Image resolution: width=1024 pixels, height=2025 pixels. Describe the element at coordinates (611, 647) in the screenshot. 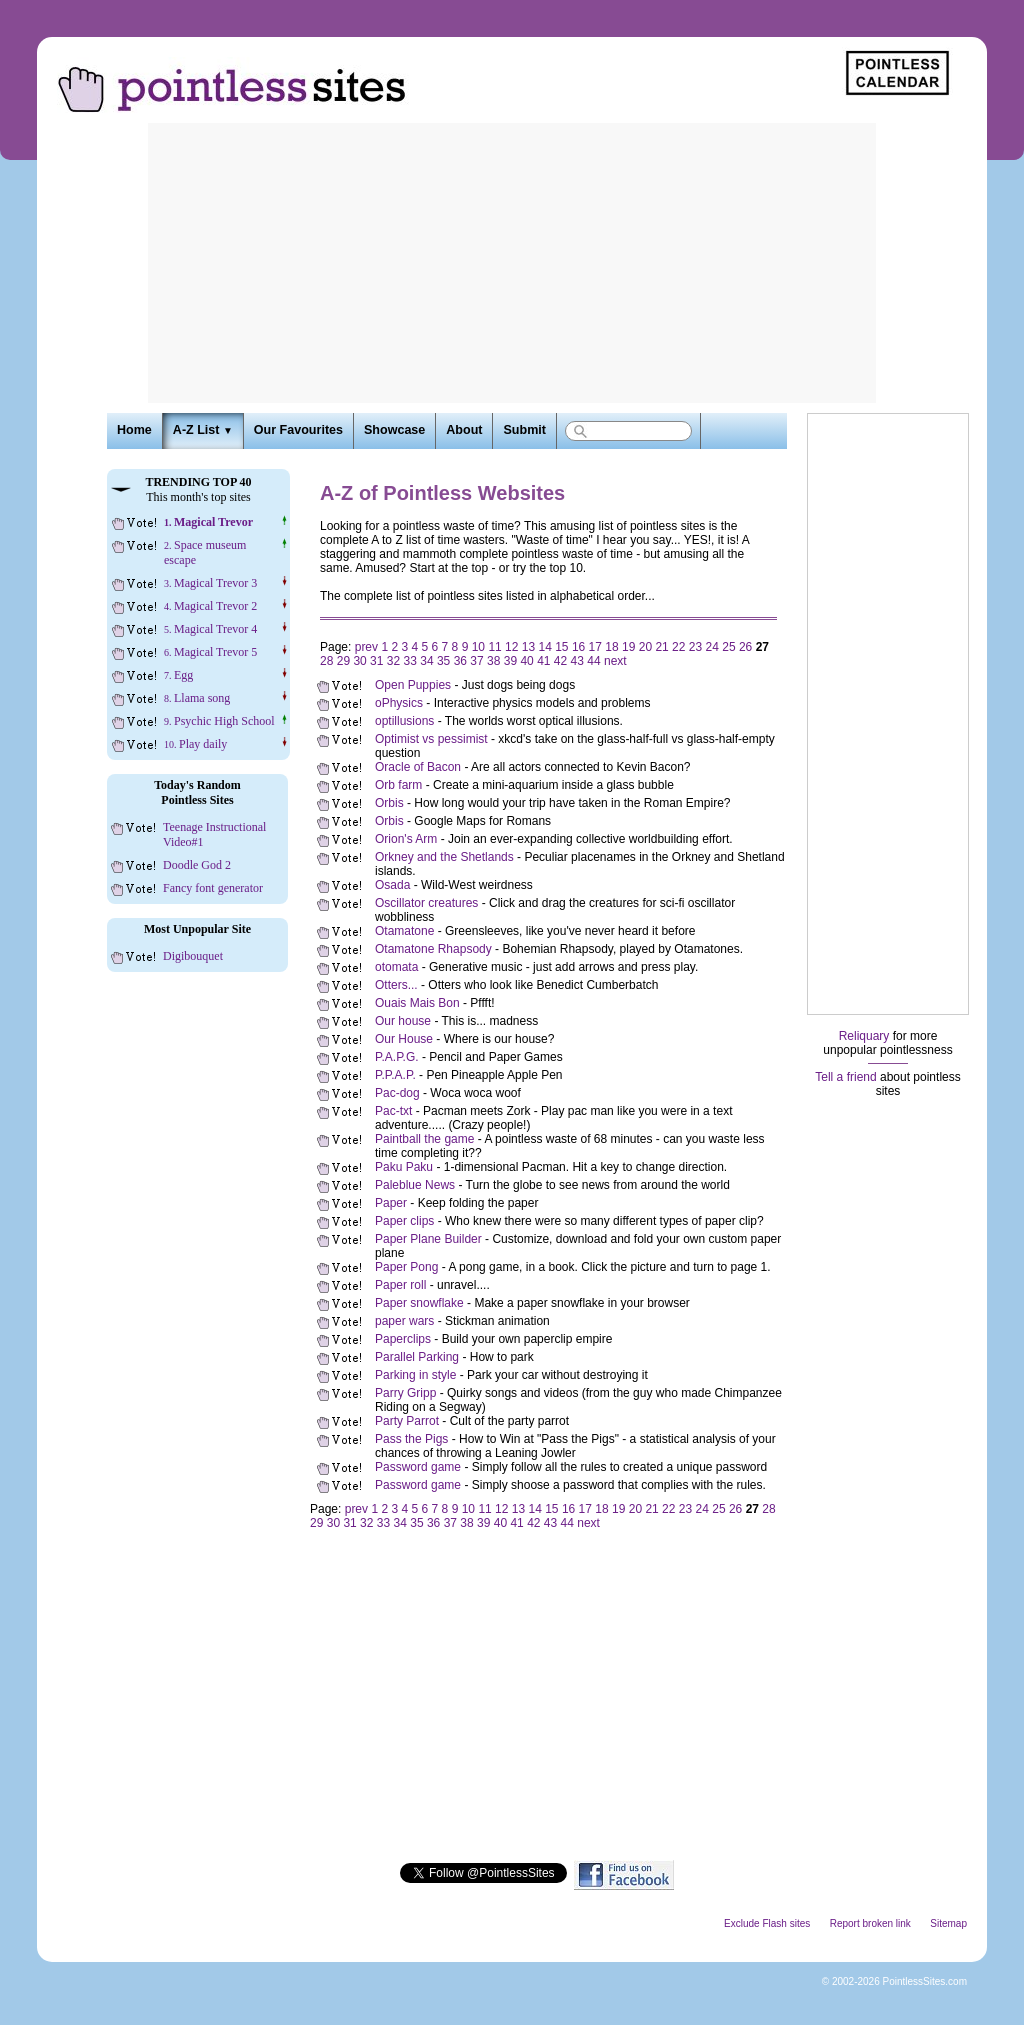

I see `18` at that location.